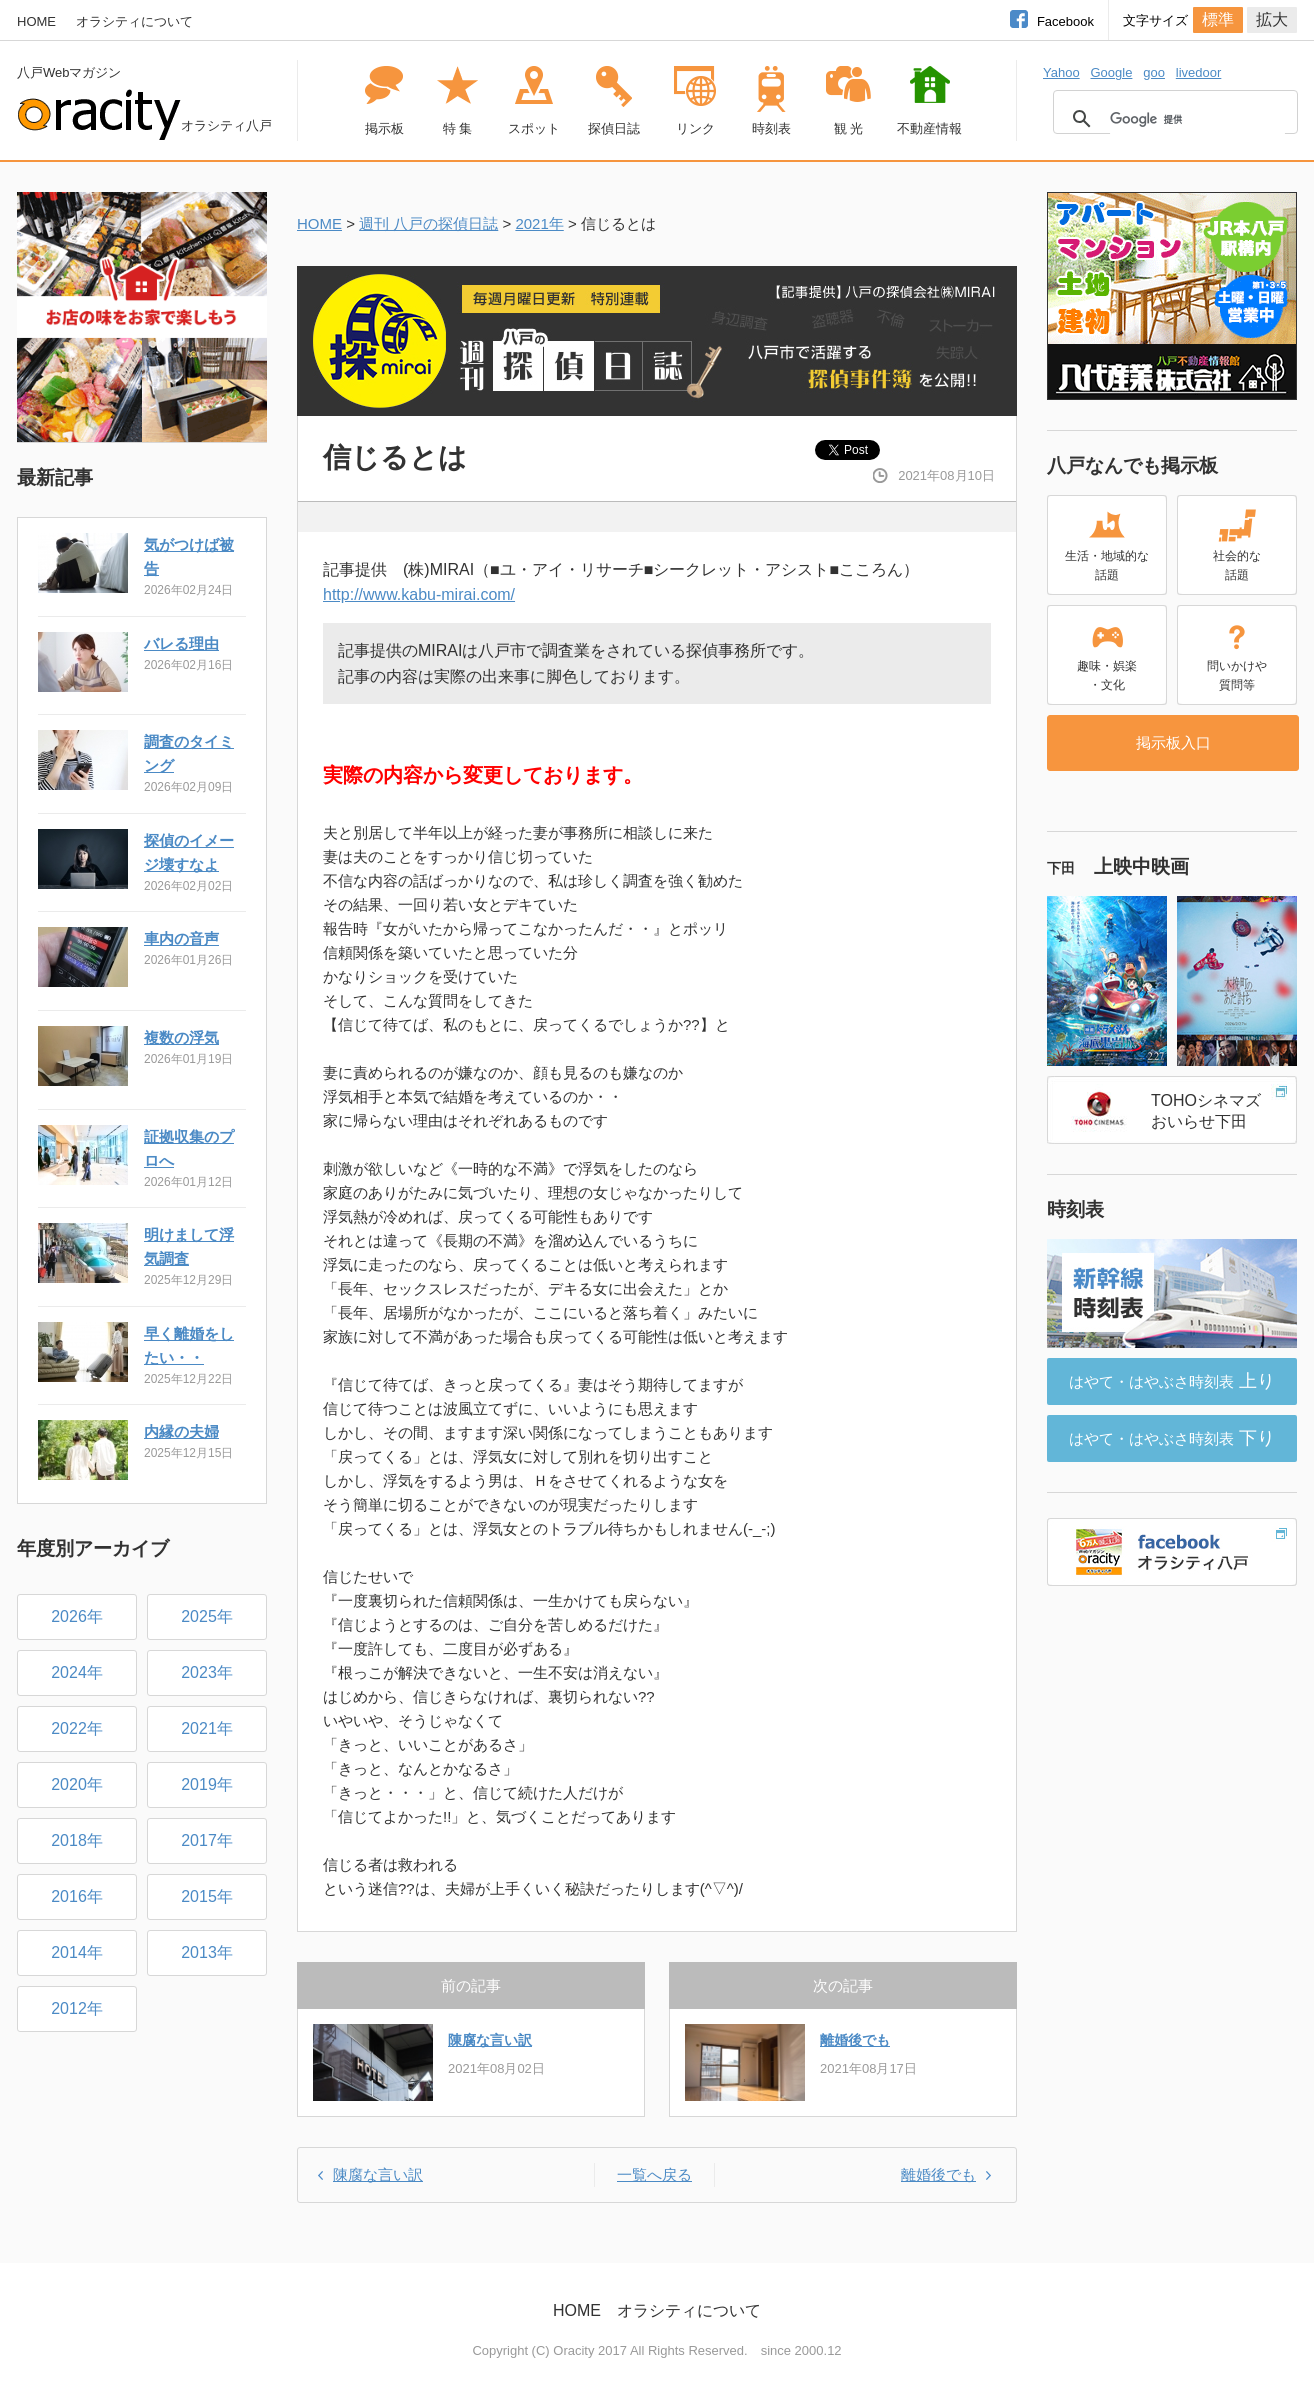  Describe the element at coordinates (1197, 119) in the screenshot. I see `[検索]` at that location.